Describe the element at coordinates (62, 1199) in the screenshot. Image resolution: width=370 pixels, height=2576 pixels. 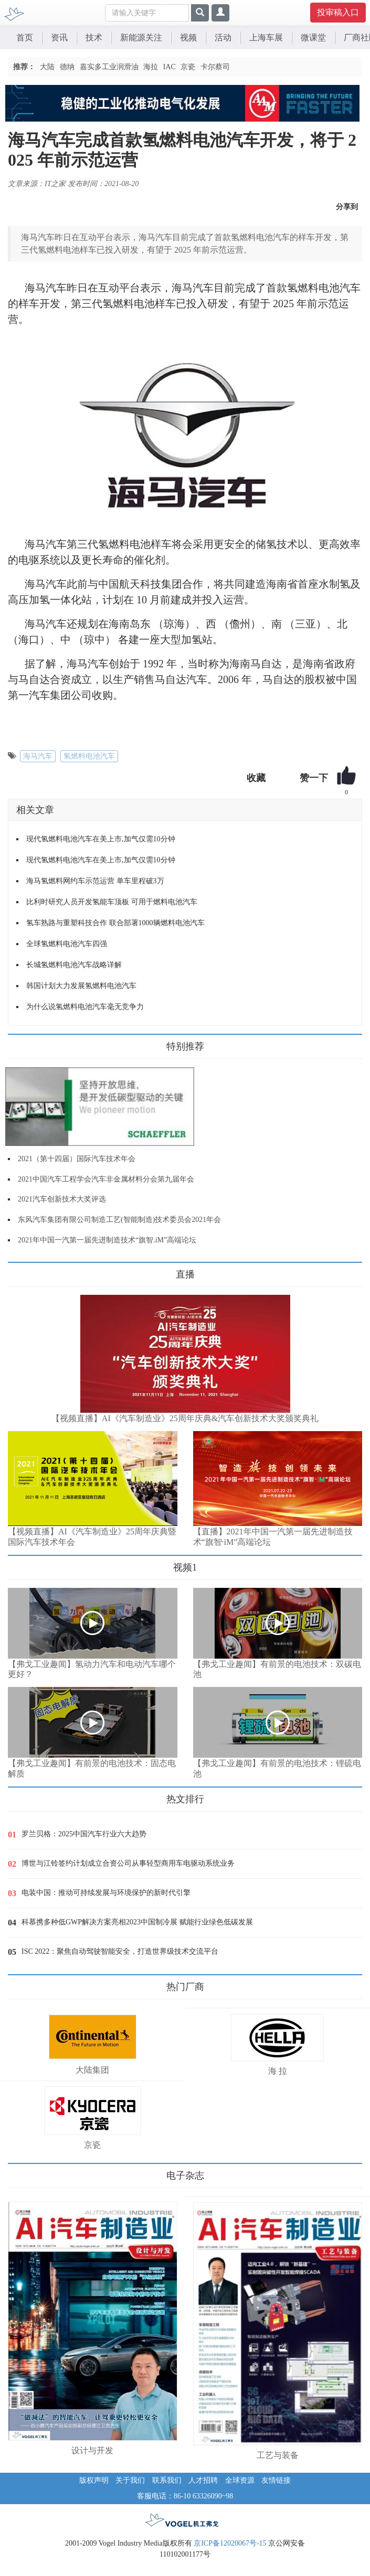
I see `2021汽车创新技术大奖评选` at that location.